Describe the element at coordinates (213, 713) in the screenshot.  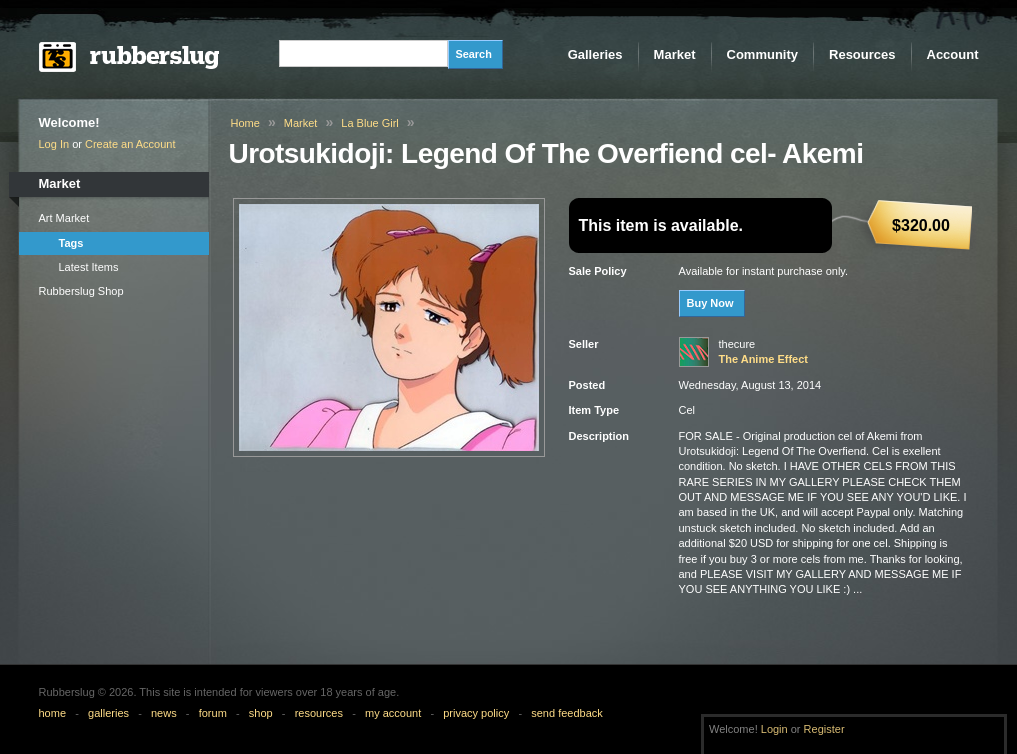
I see `forum` at that location.